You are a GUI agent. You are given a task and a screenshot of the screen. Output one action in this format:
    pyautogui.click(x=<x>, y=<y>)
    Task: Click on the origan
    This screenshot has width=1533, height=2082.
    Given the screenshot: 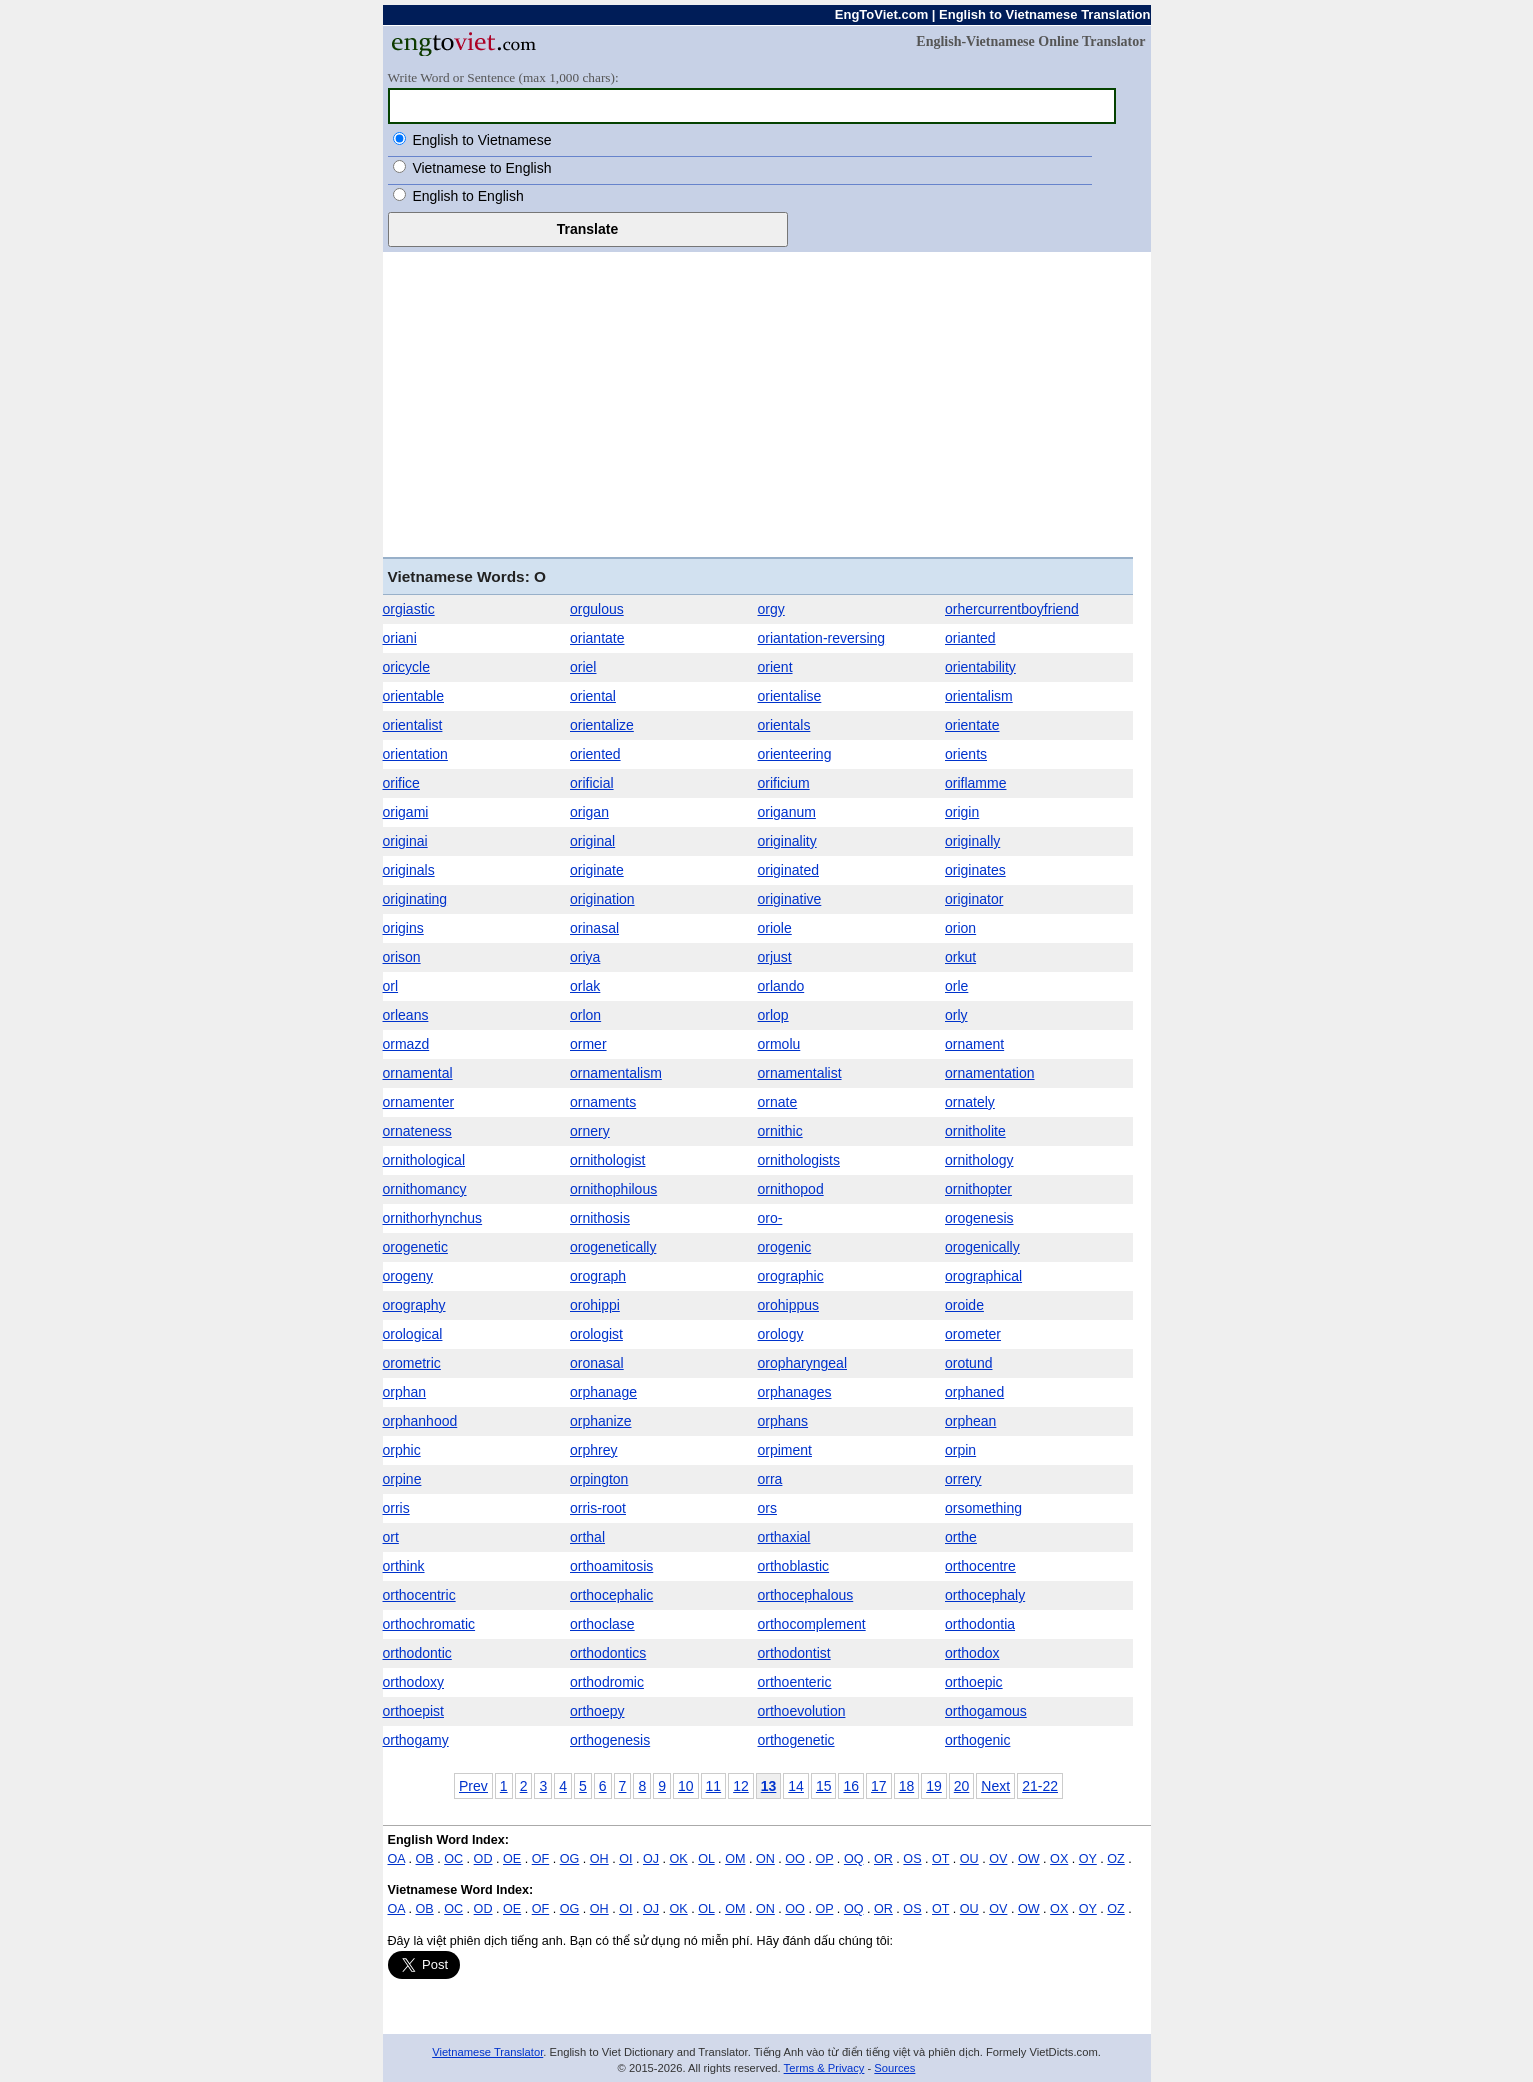 What is the action you would take?
    pyautogui.click(x=589, y=812)
    